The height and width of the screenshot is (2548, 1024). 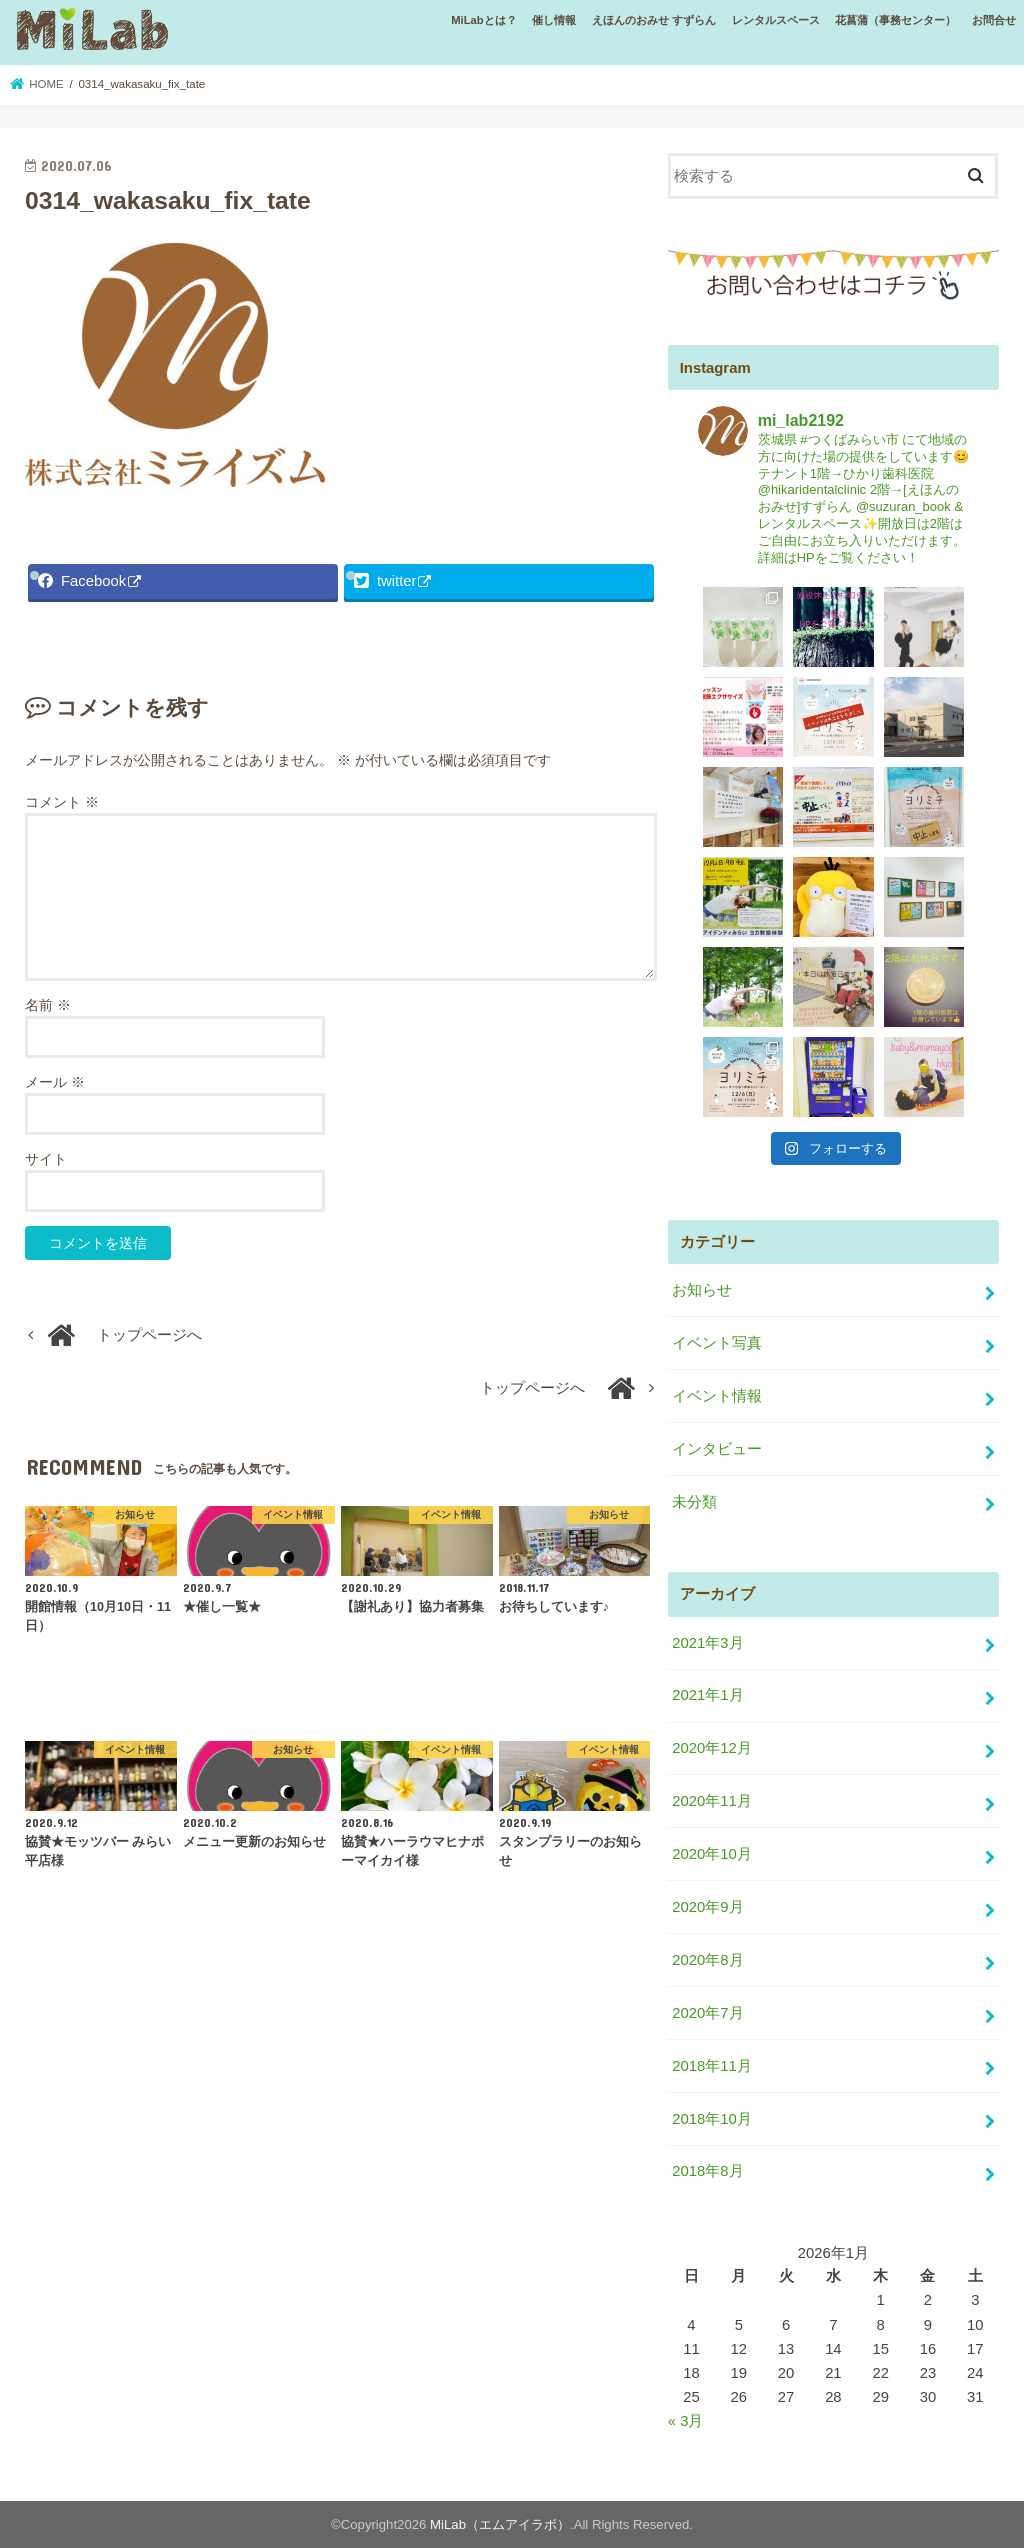 I want to click on 2018年10月, so click(x=711, y=2119).